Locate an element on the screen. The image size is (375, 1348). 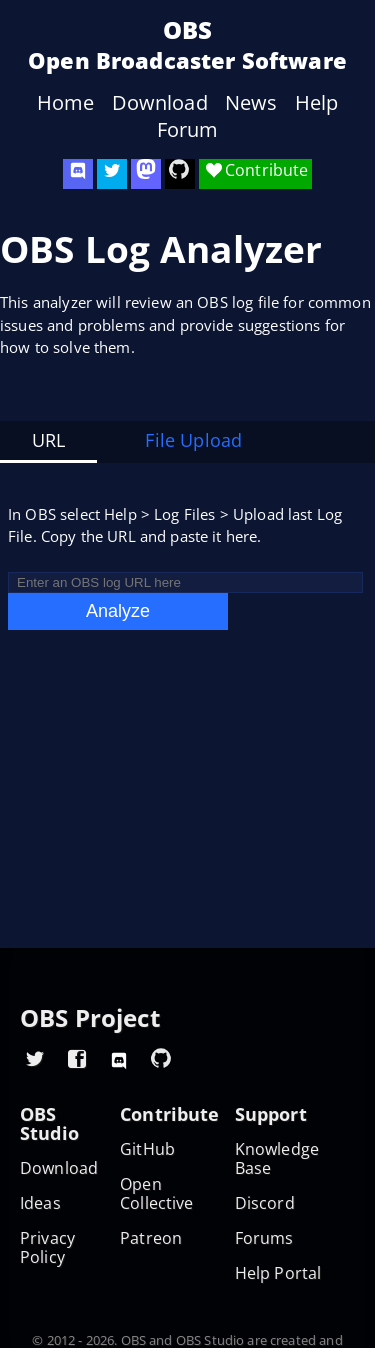
[OBS Facebook] is located at coordinates (77, 1058).